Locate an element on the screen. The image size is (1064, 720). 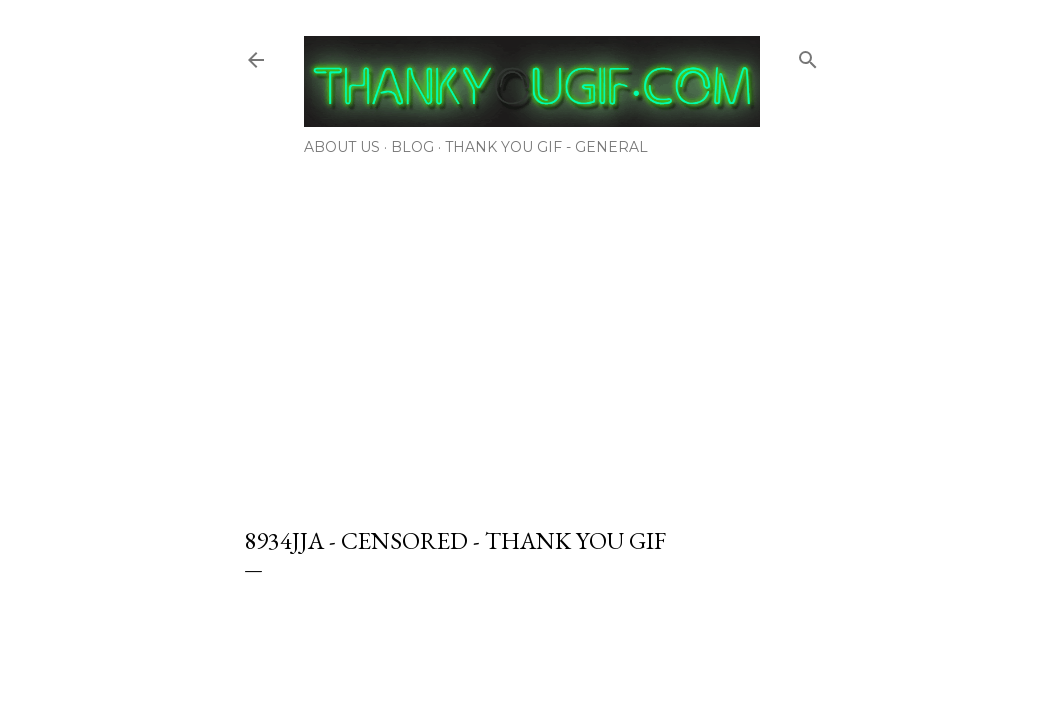
About Us is located at coordinates (342, 147).